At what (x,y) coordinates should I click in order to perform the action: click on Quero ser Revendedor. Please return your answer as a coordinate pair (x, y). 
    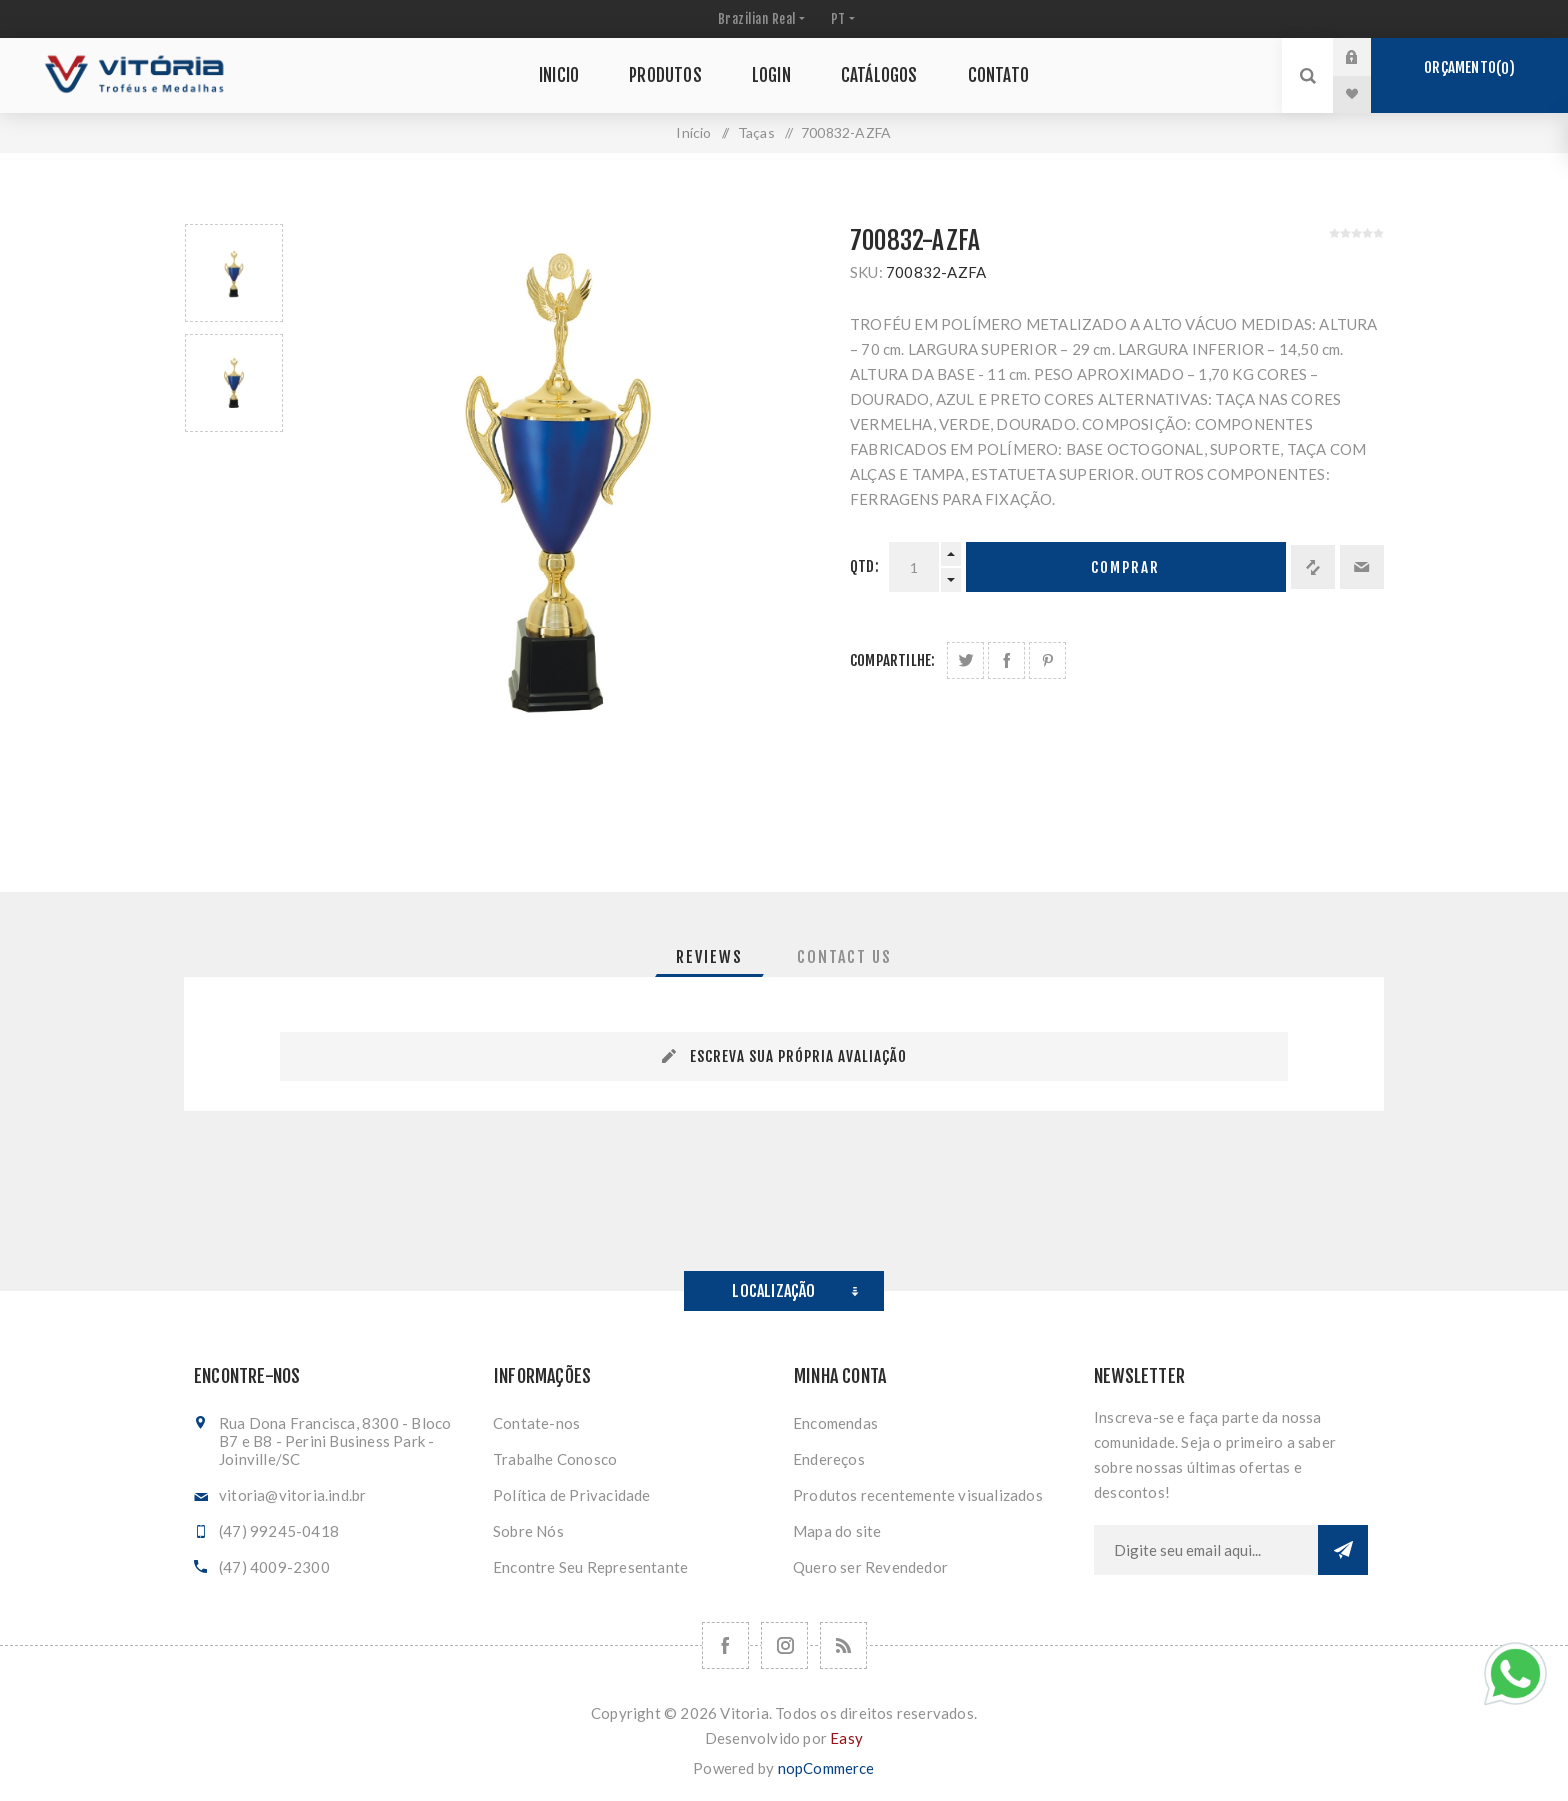
    Looking at the image, I should click on (870, 1567).